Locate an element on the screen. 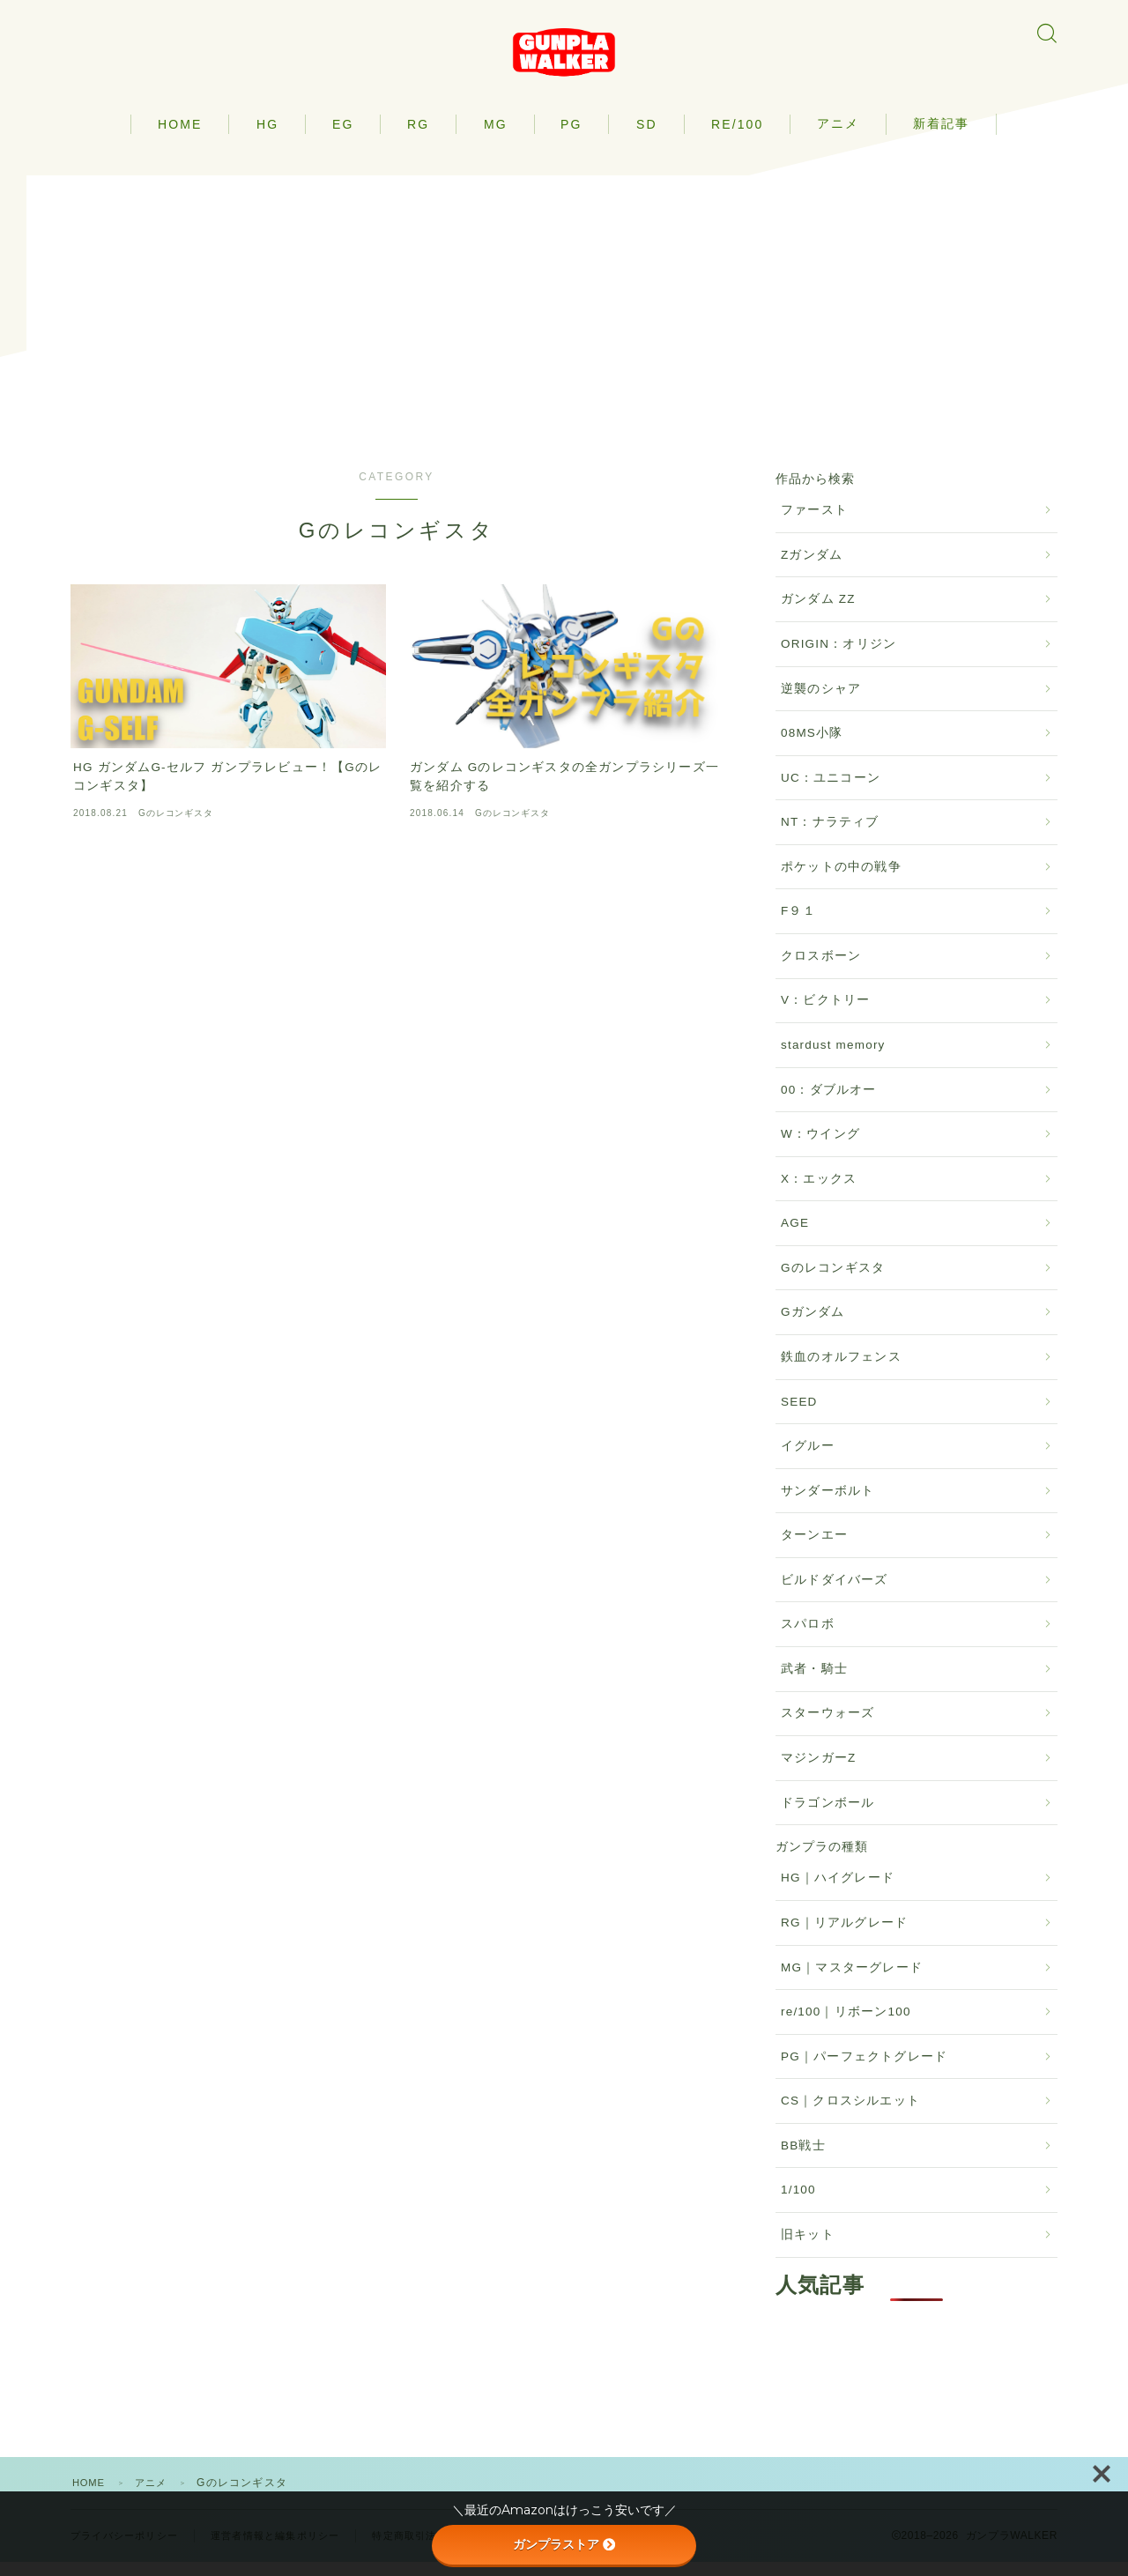  ポケットの中の戦争 is located at coordinates (841, 880).